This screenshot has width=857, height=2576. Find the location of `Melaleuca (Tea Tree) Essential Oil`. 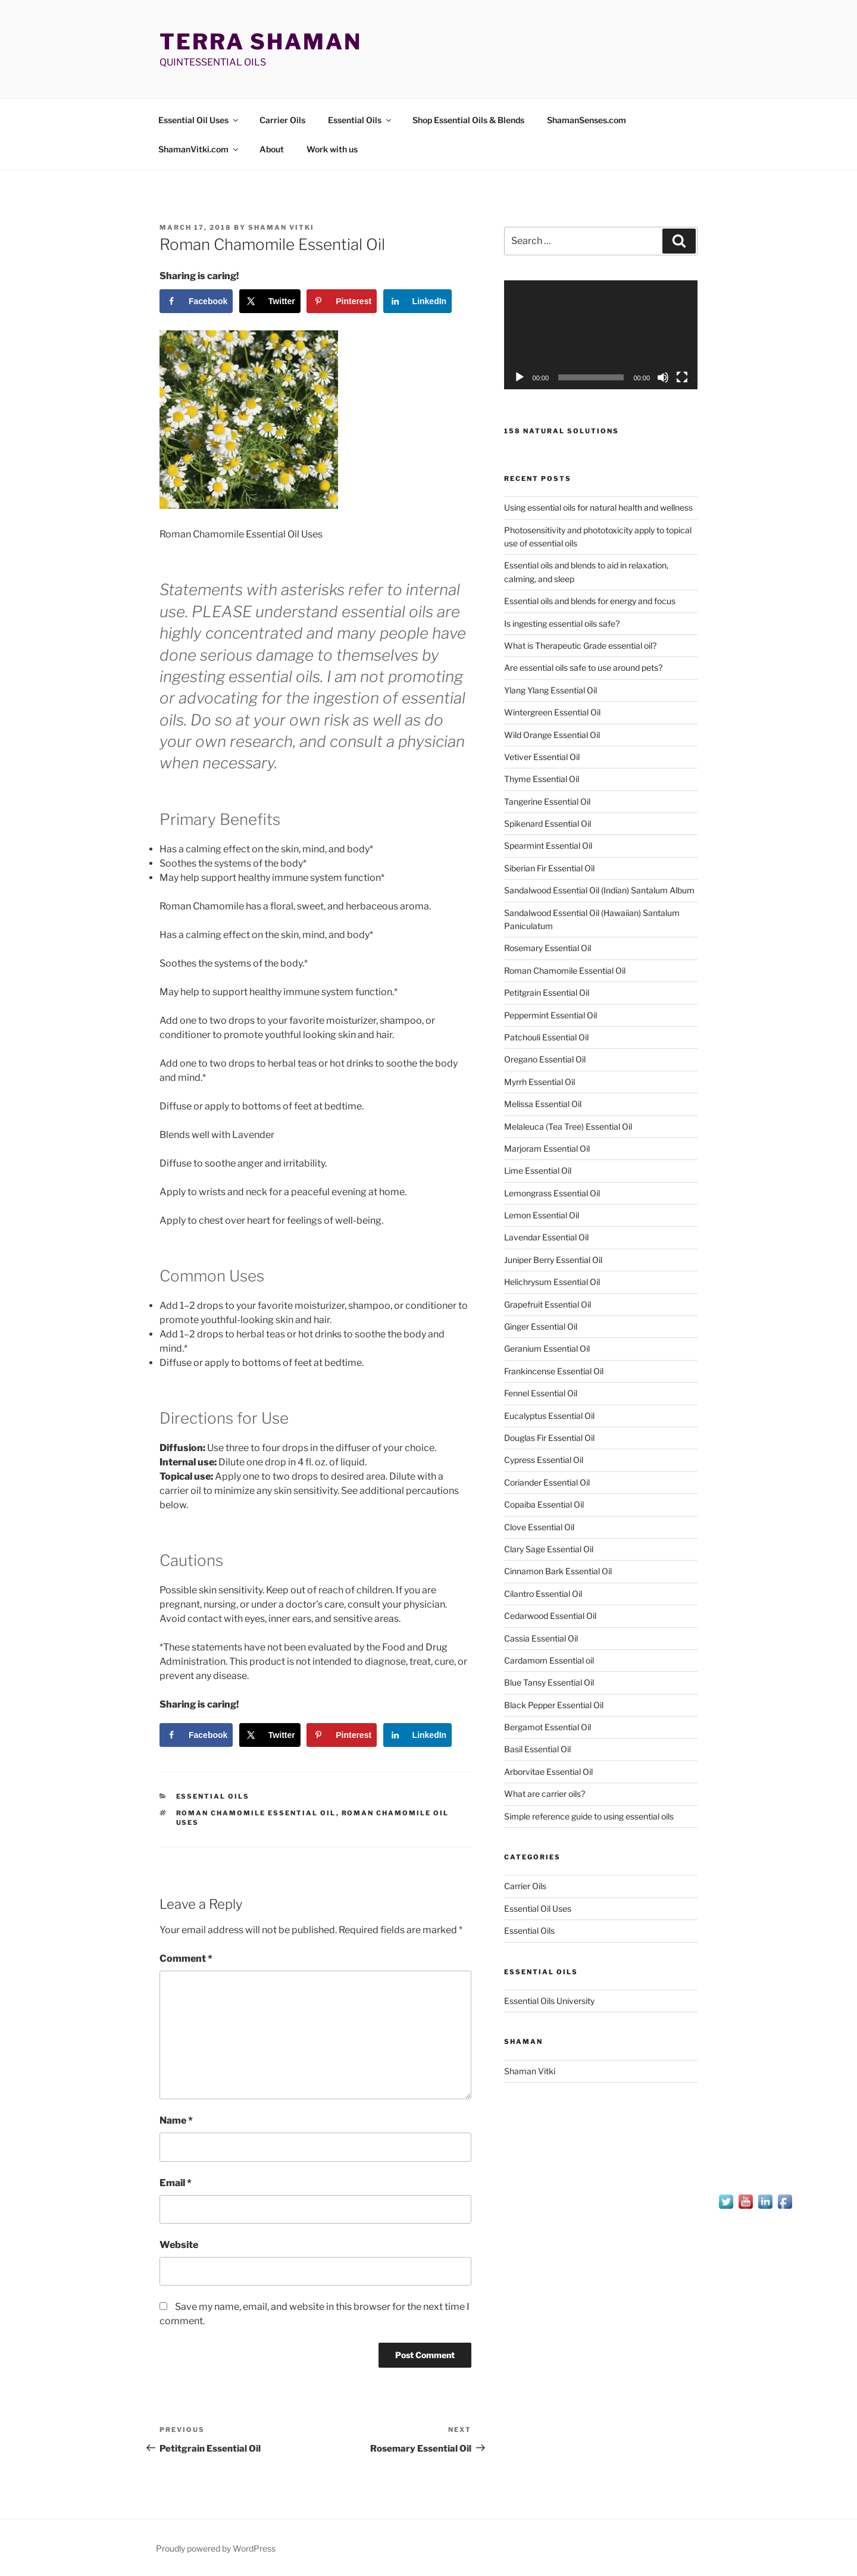

Melaleuca (Tea Tree) Essential Oil is located at coordinates (568, 1126).